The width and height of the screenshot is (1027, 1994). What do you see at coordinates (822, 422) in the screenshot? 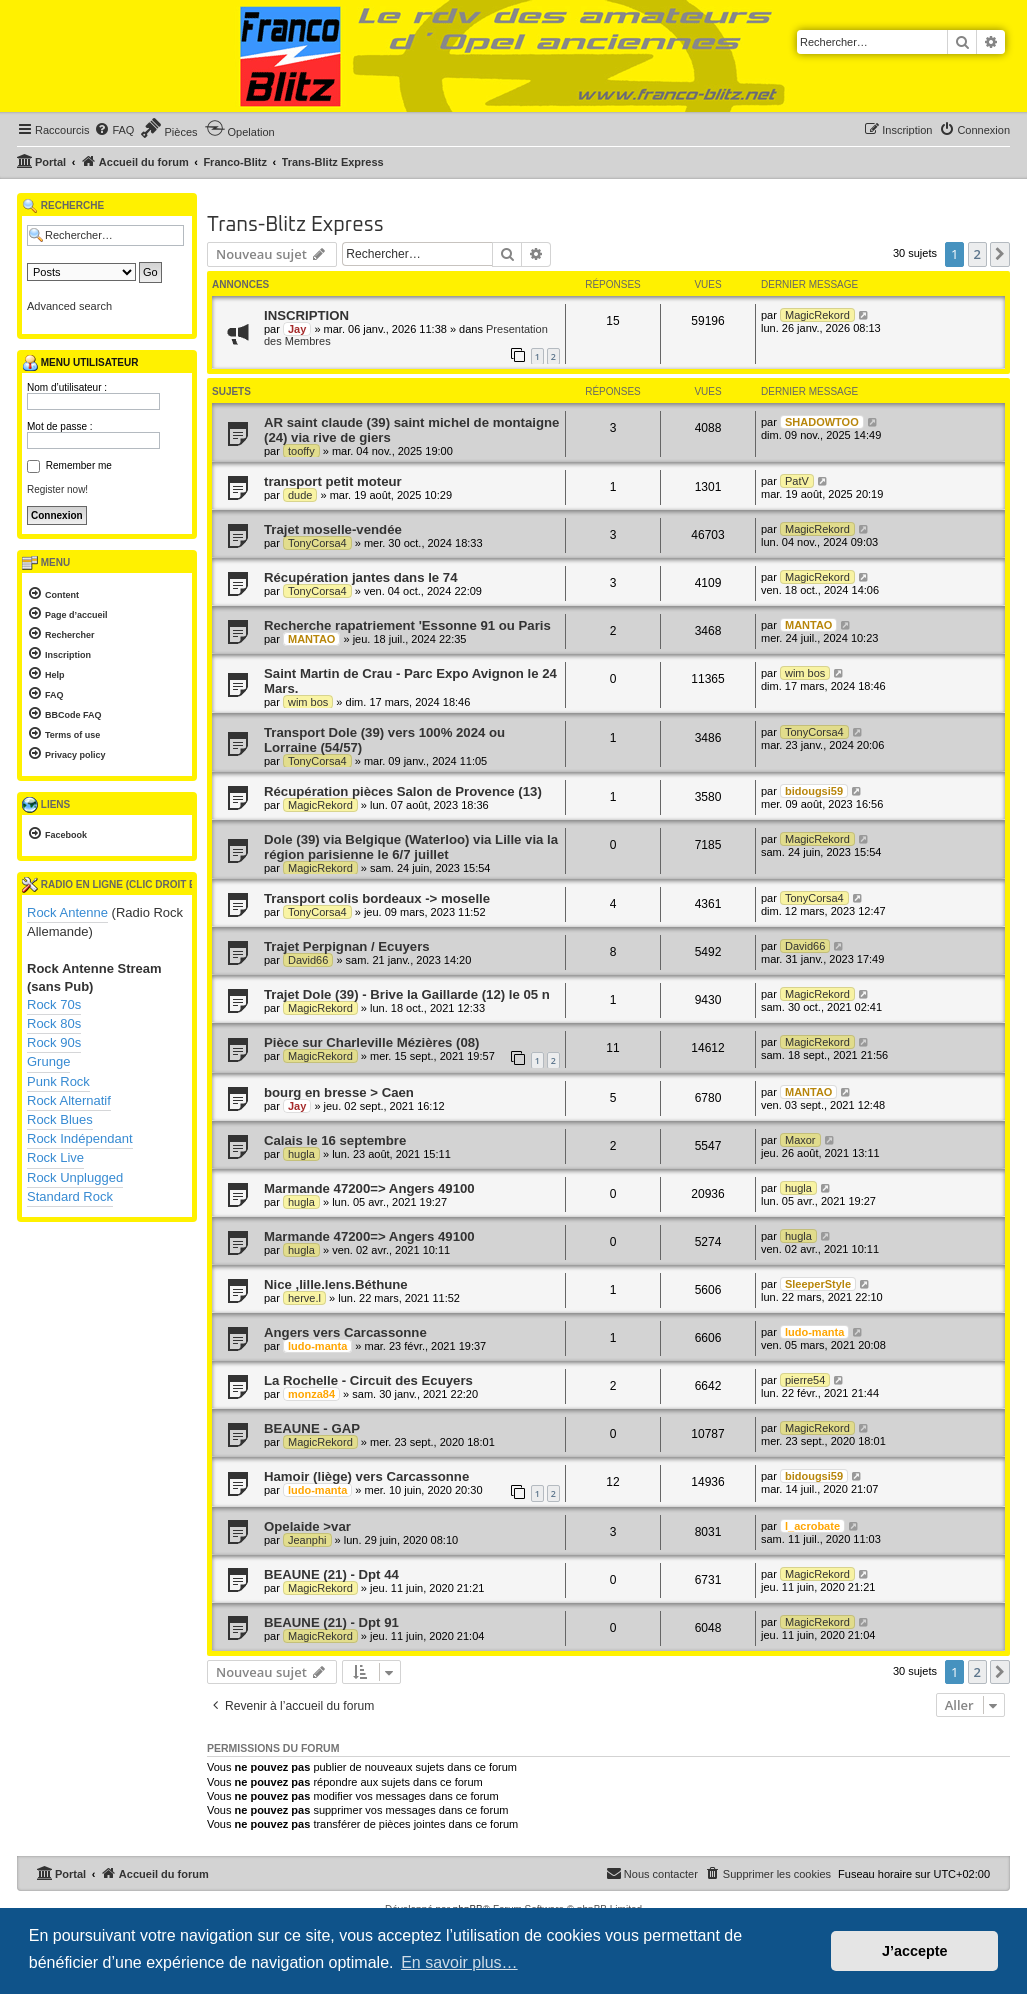
I see `SHADOWTOO` at bounding box center [822, 422].